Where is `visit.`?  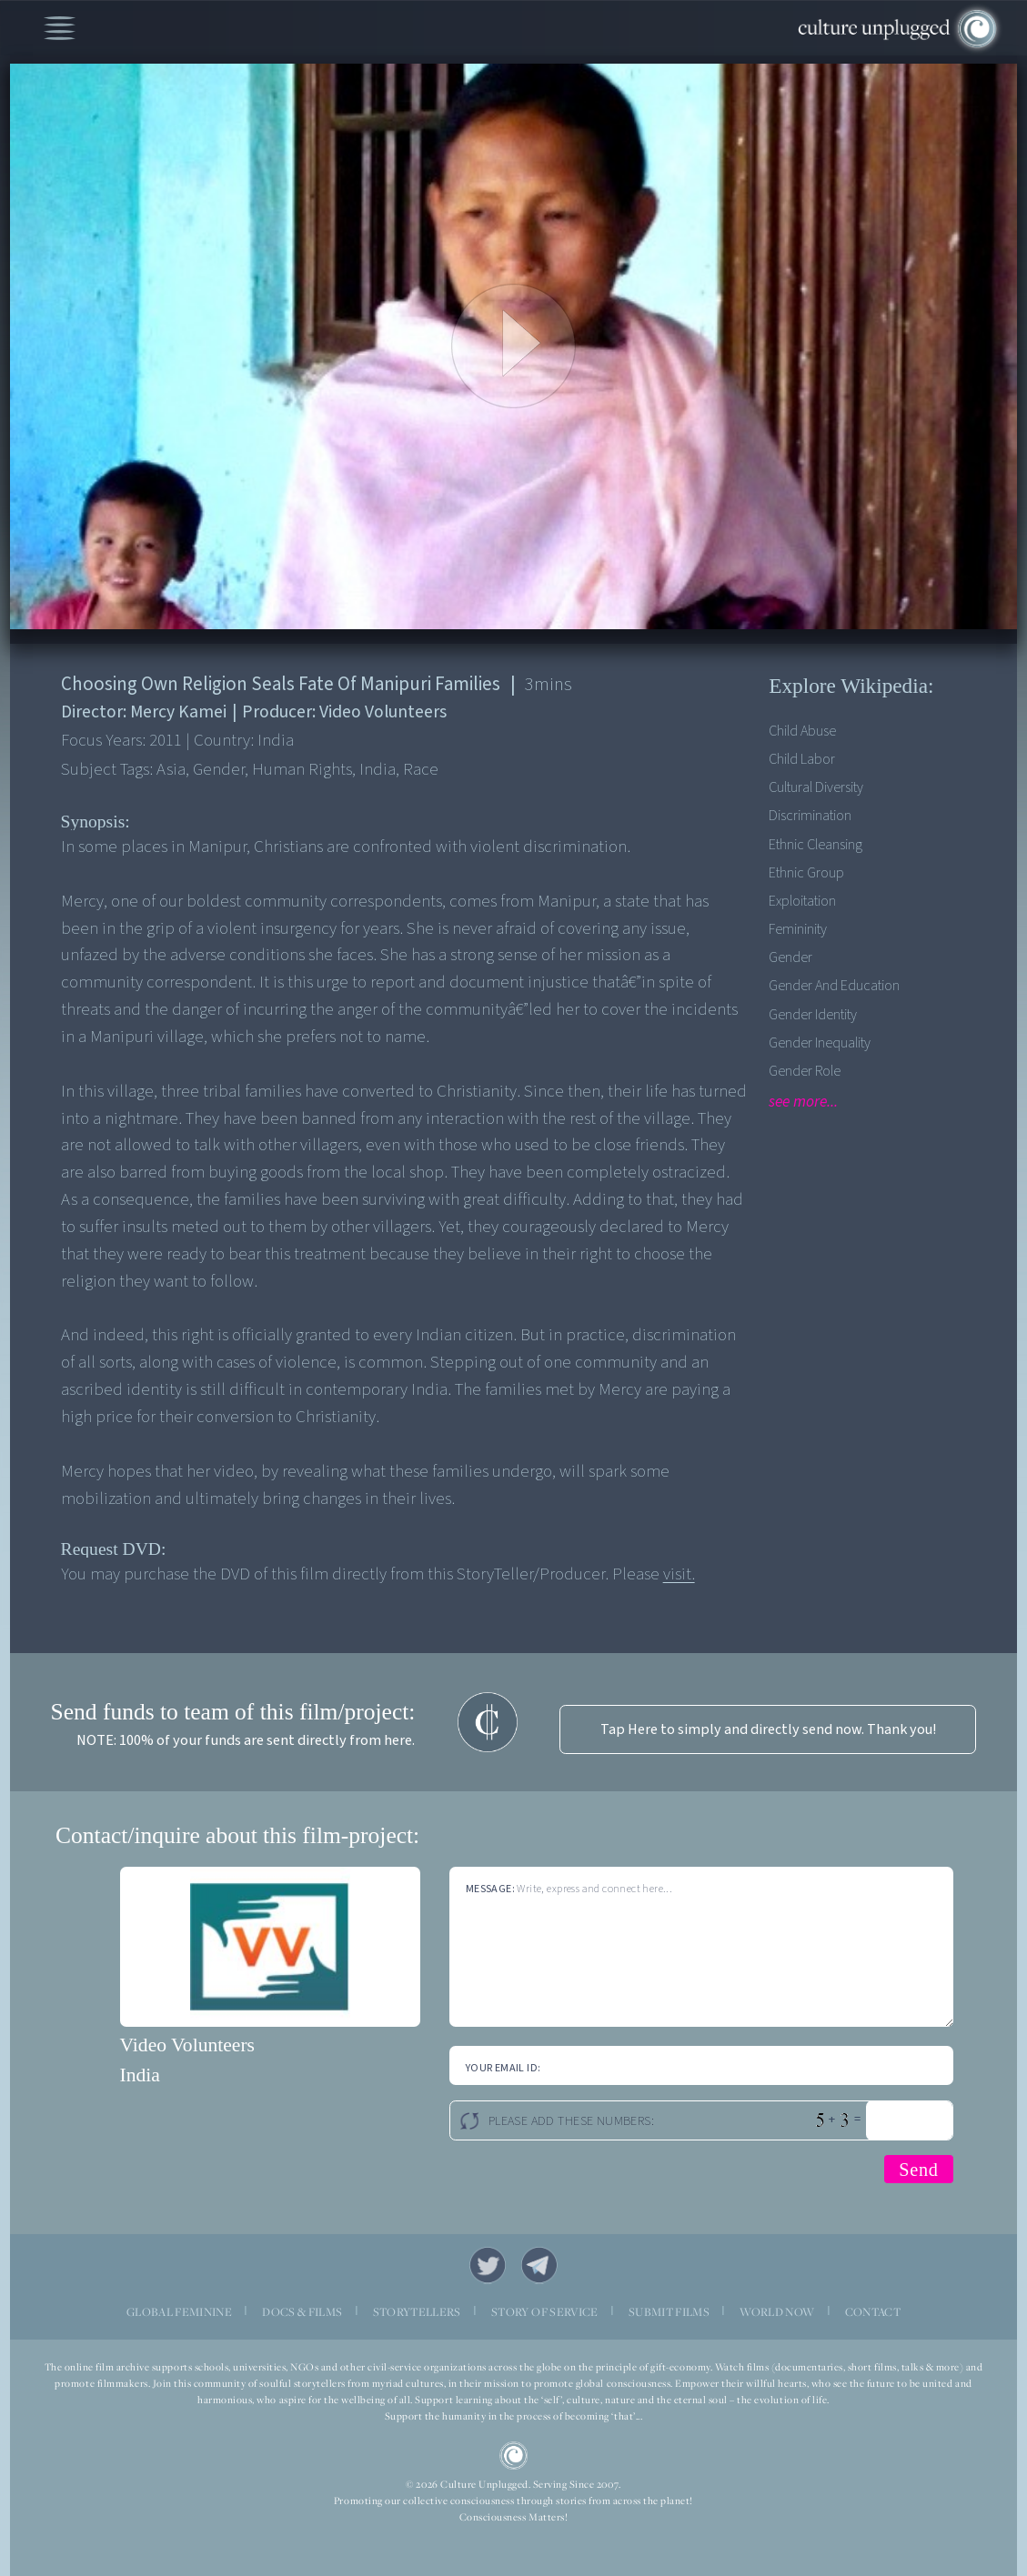 visit. is located at coordinates (679, 1574).